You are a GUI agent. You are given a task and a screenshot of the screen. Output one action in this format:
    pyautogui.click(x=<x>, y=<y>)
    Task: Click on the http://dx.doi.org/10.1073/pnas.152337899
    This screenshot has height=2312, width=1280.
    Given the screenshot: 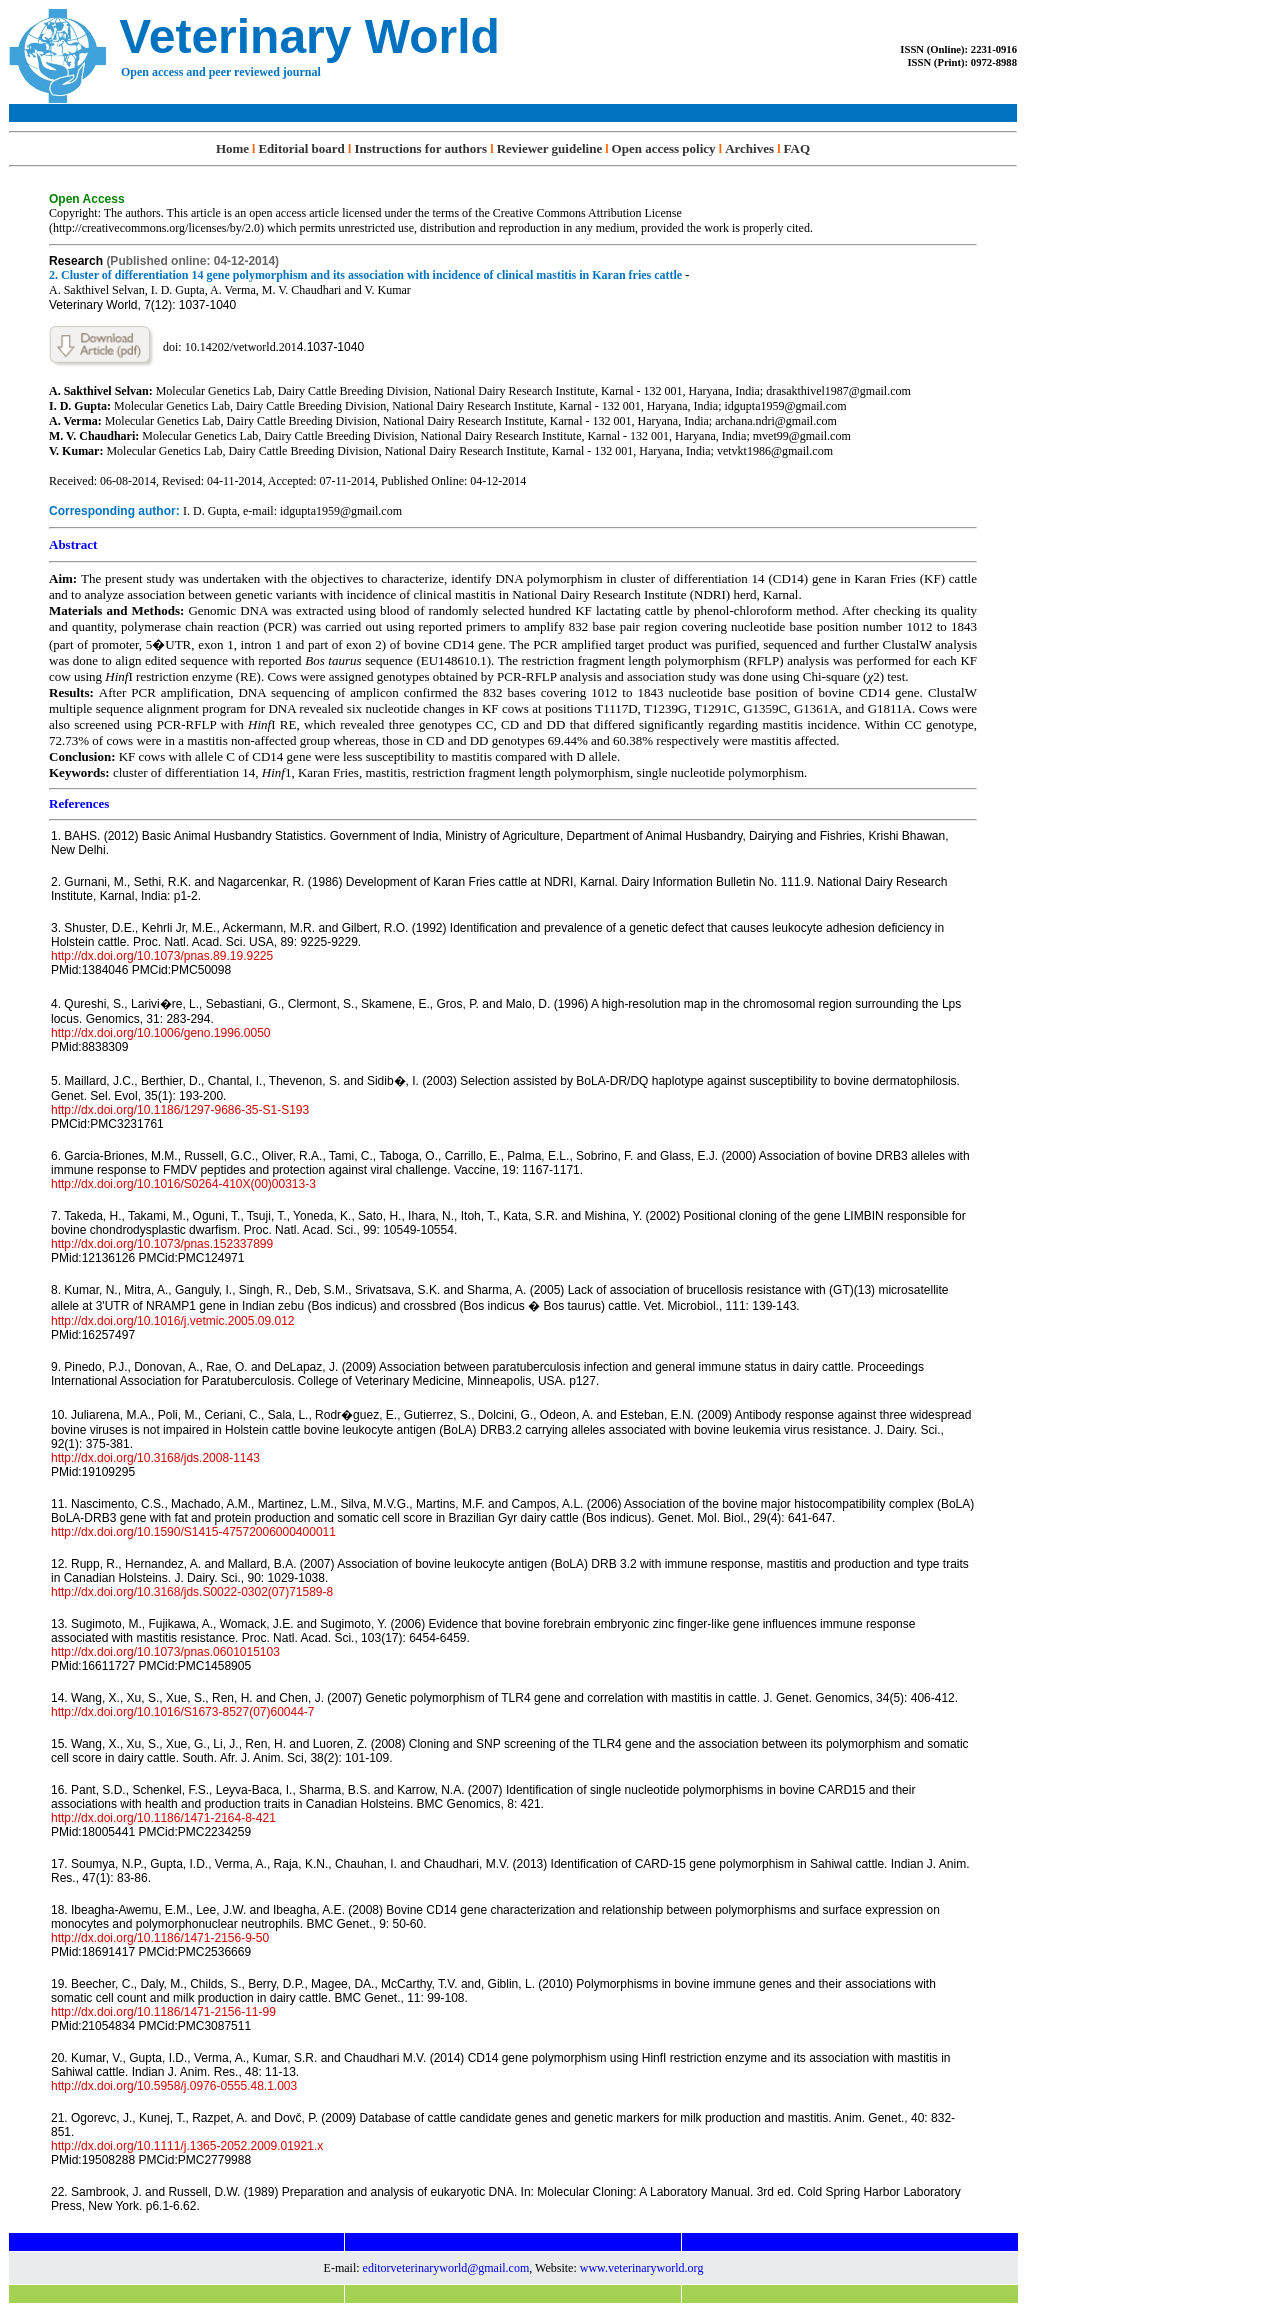 What is the action you would take?
    pyautogui.click(x=162, y=1244)
    